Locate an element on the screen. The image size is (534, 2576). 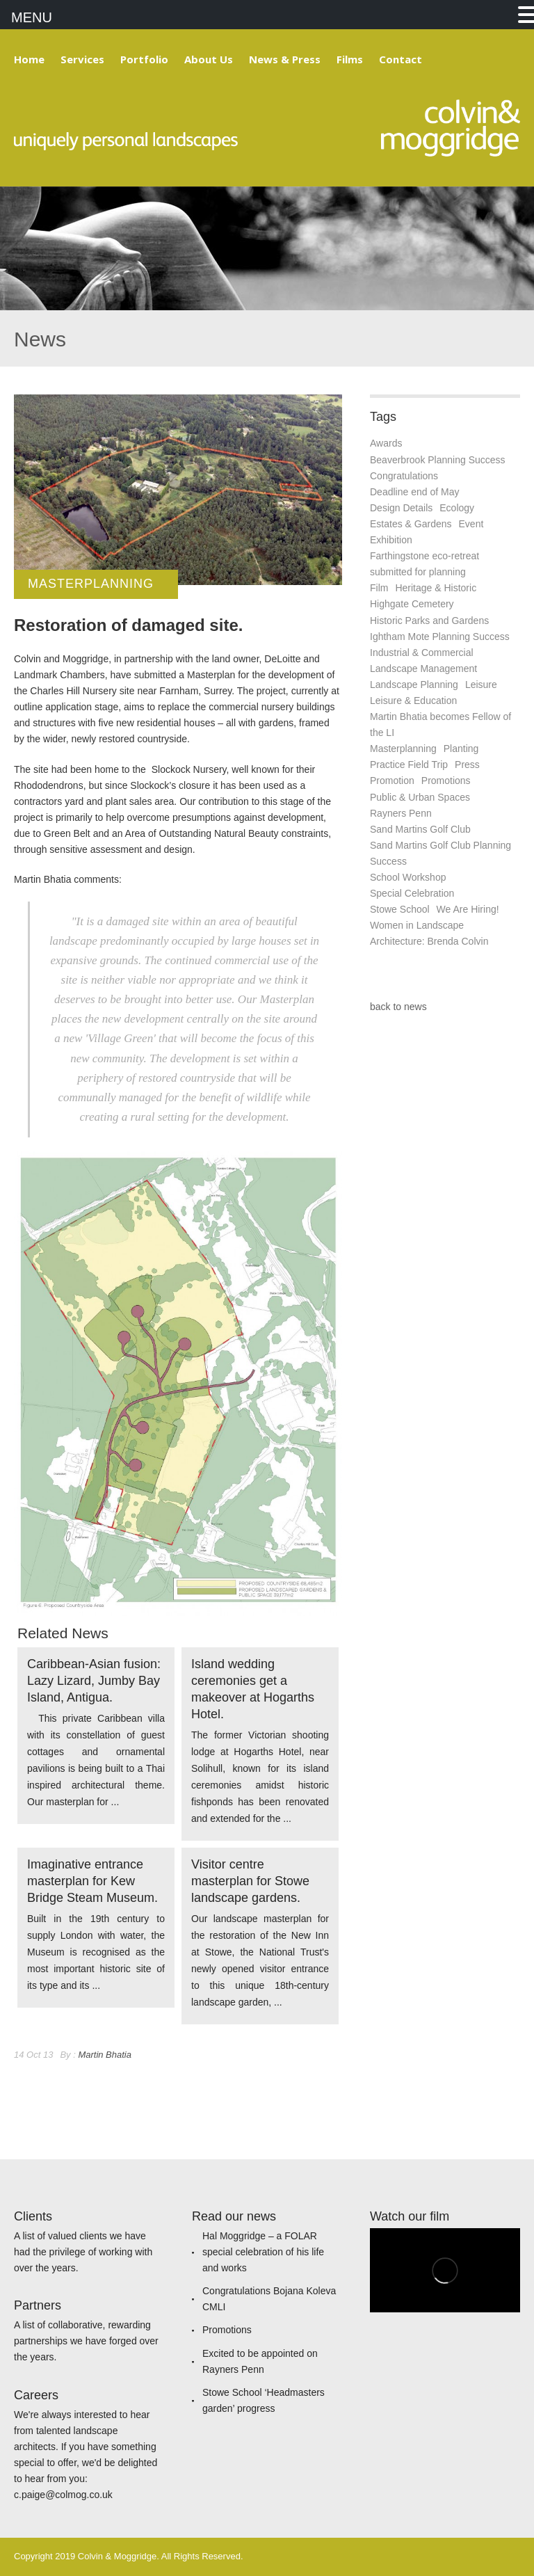
Awards [Awards (2 items)] is located at coordinates (386, 443).